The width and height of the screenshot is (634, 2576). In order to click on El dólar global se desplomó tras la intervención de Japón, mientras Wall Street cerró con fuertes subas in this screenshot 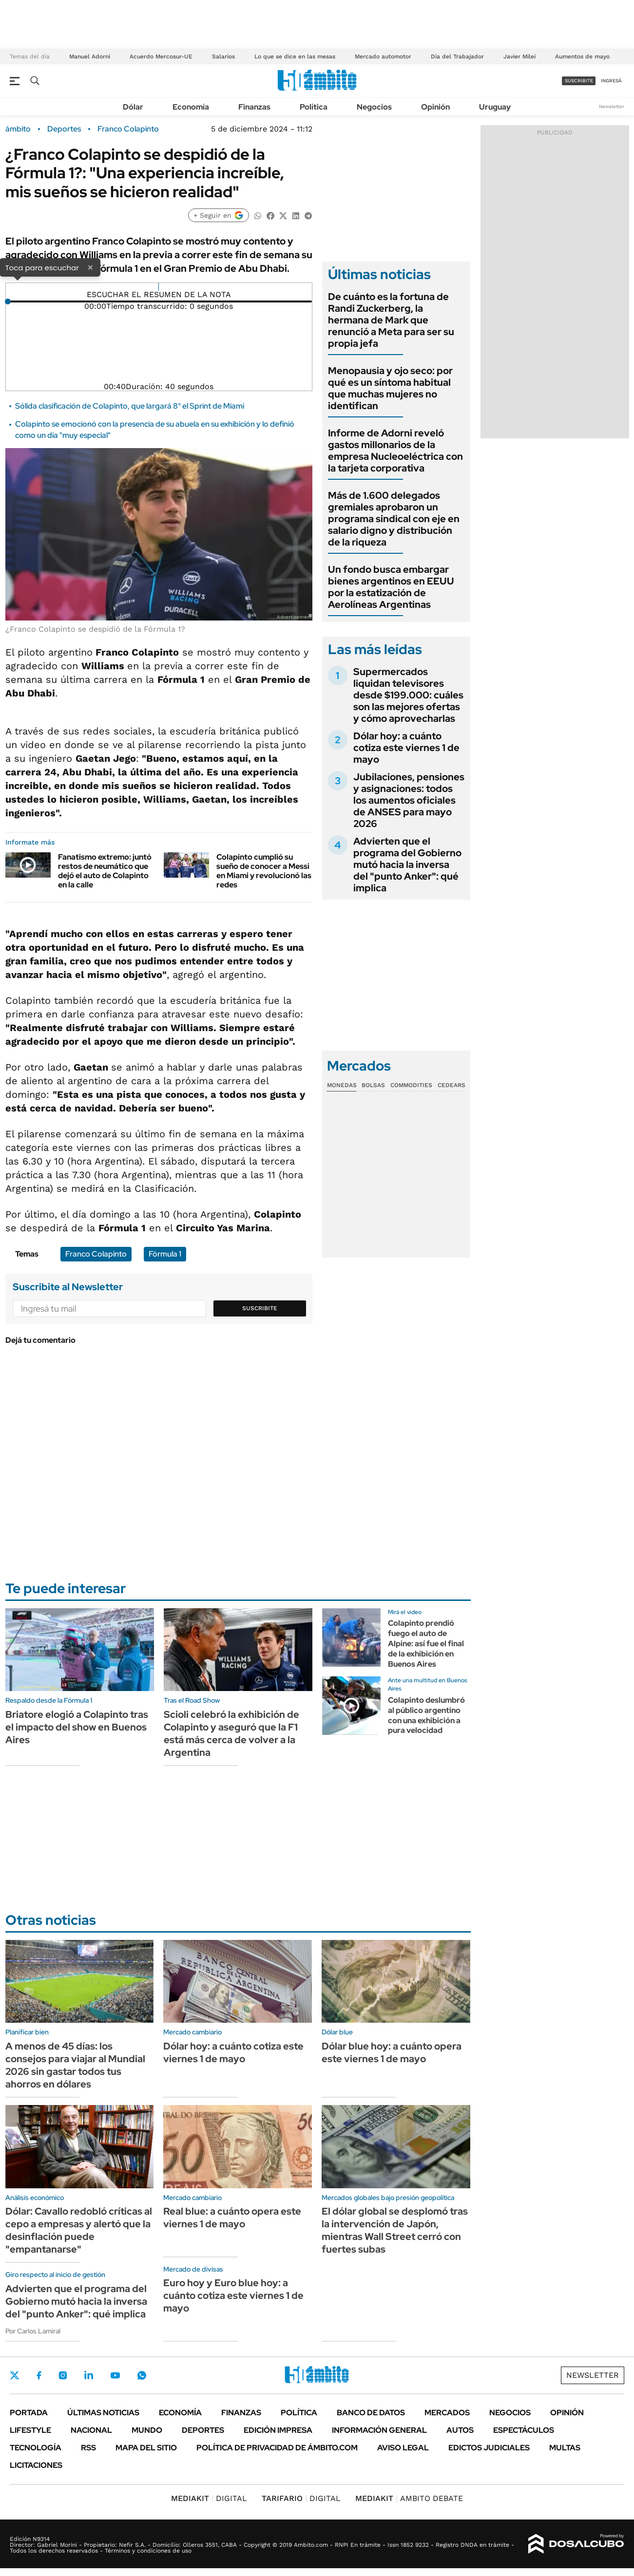, I will do `click(395, 2230)`.